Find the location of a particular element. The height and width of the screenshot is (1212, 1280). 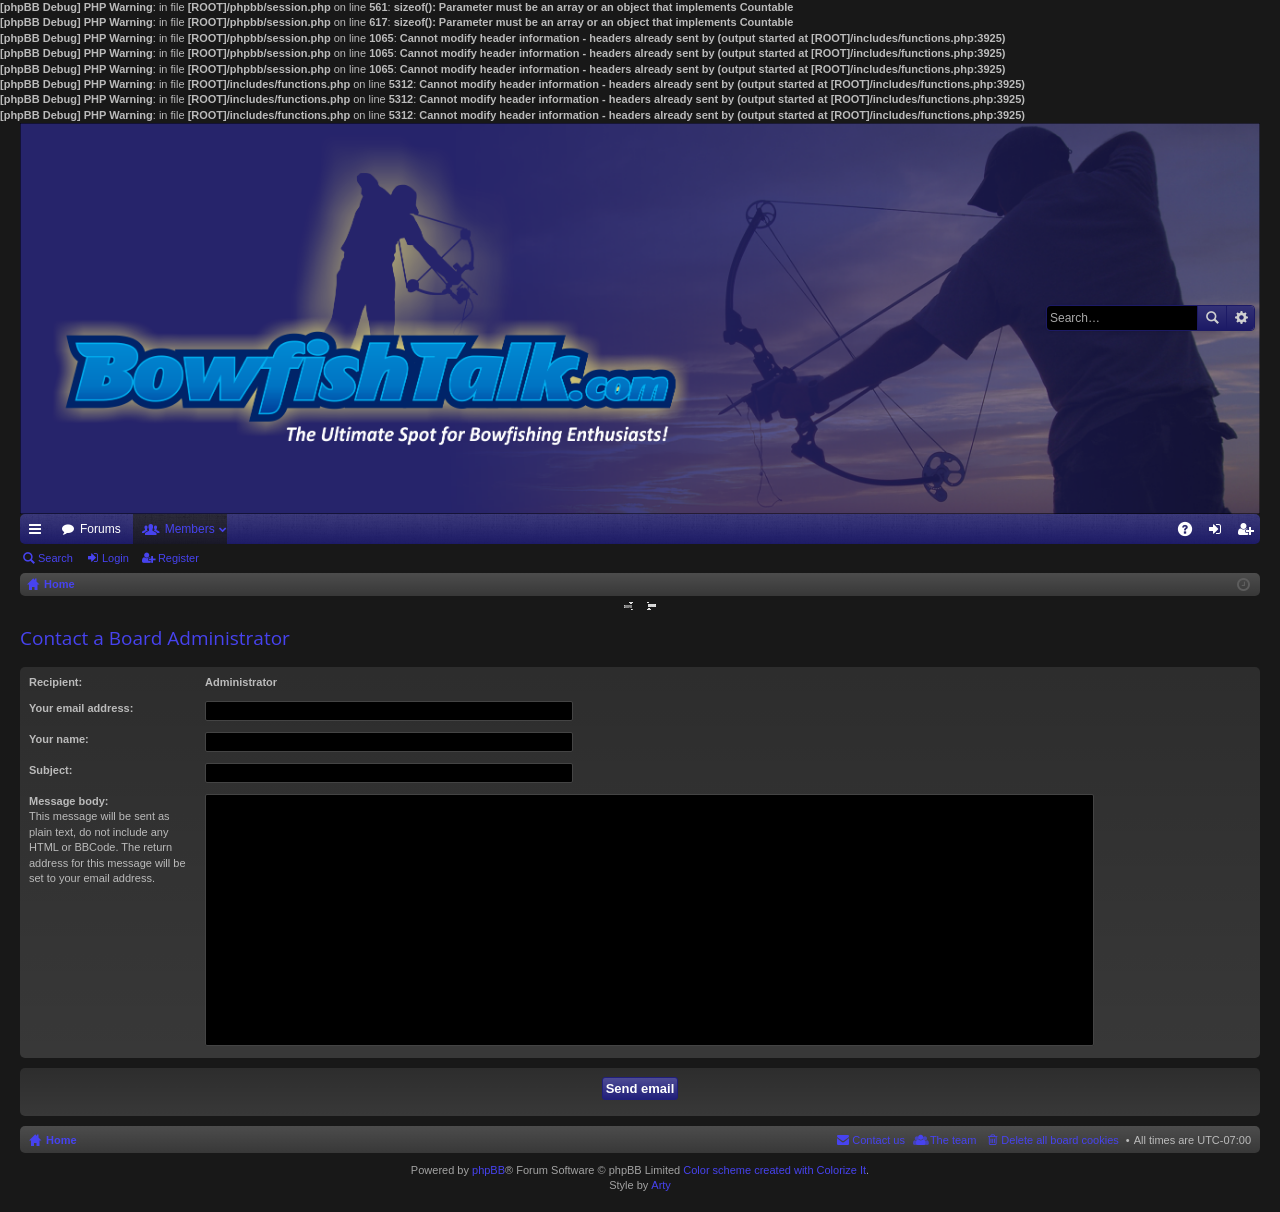

phpBB is located at coordinates (488, 1170).